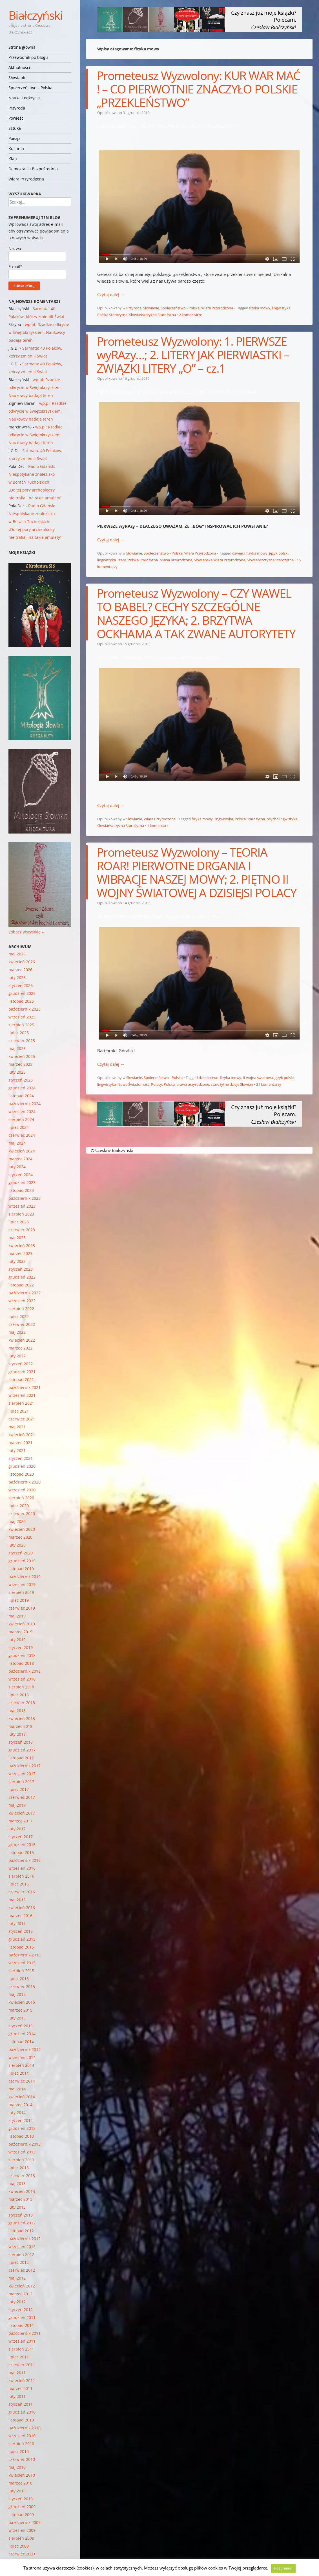 Image resolution: width=319 pixels, height=2576 pixels. What do you see at coordinates (19, 67) in the screenshot?
I see `Aktualności` at bounding box center [19, 67].